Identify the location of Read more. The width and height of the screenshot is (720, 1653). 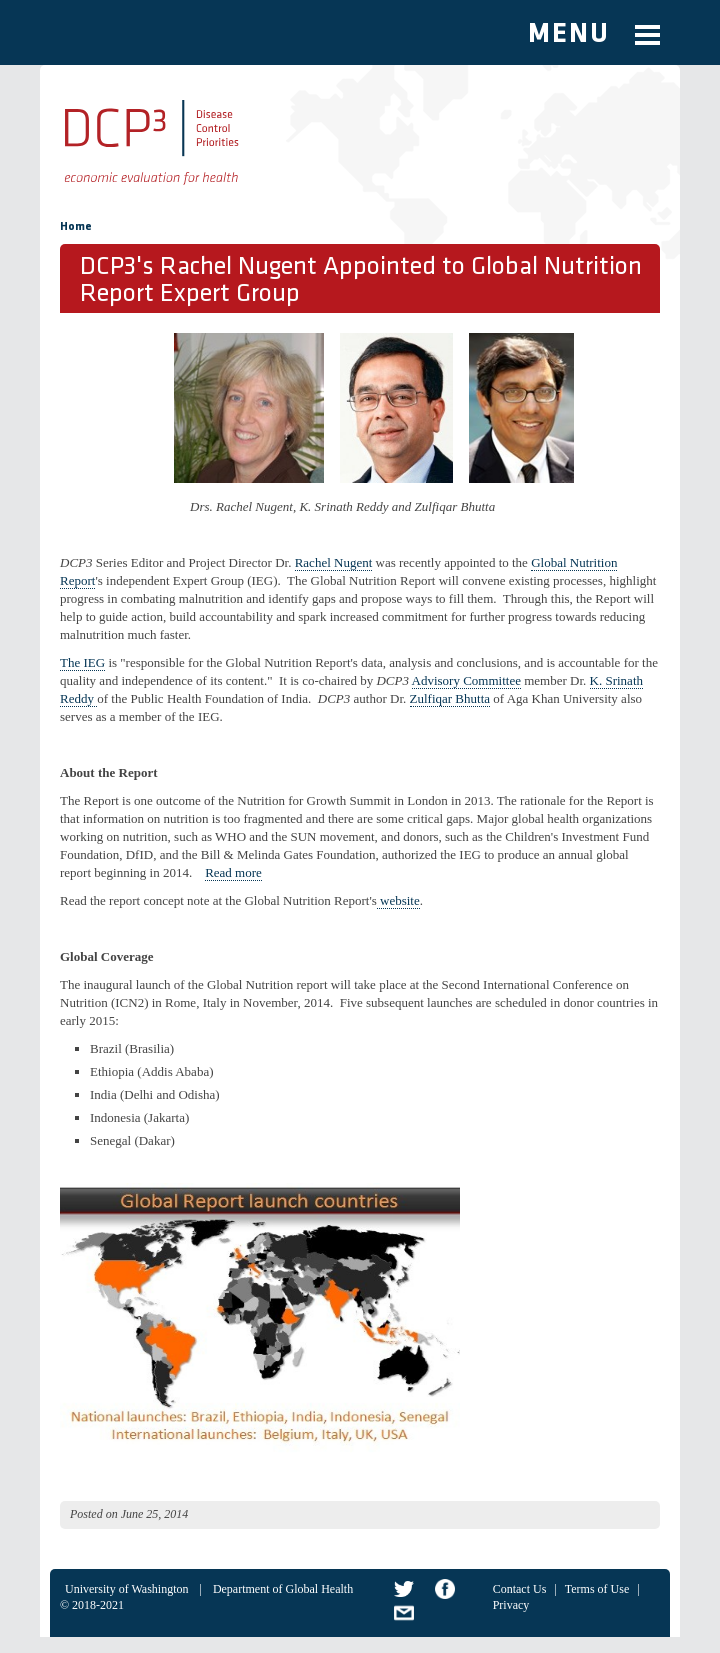
(233, 872).